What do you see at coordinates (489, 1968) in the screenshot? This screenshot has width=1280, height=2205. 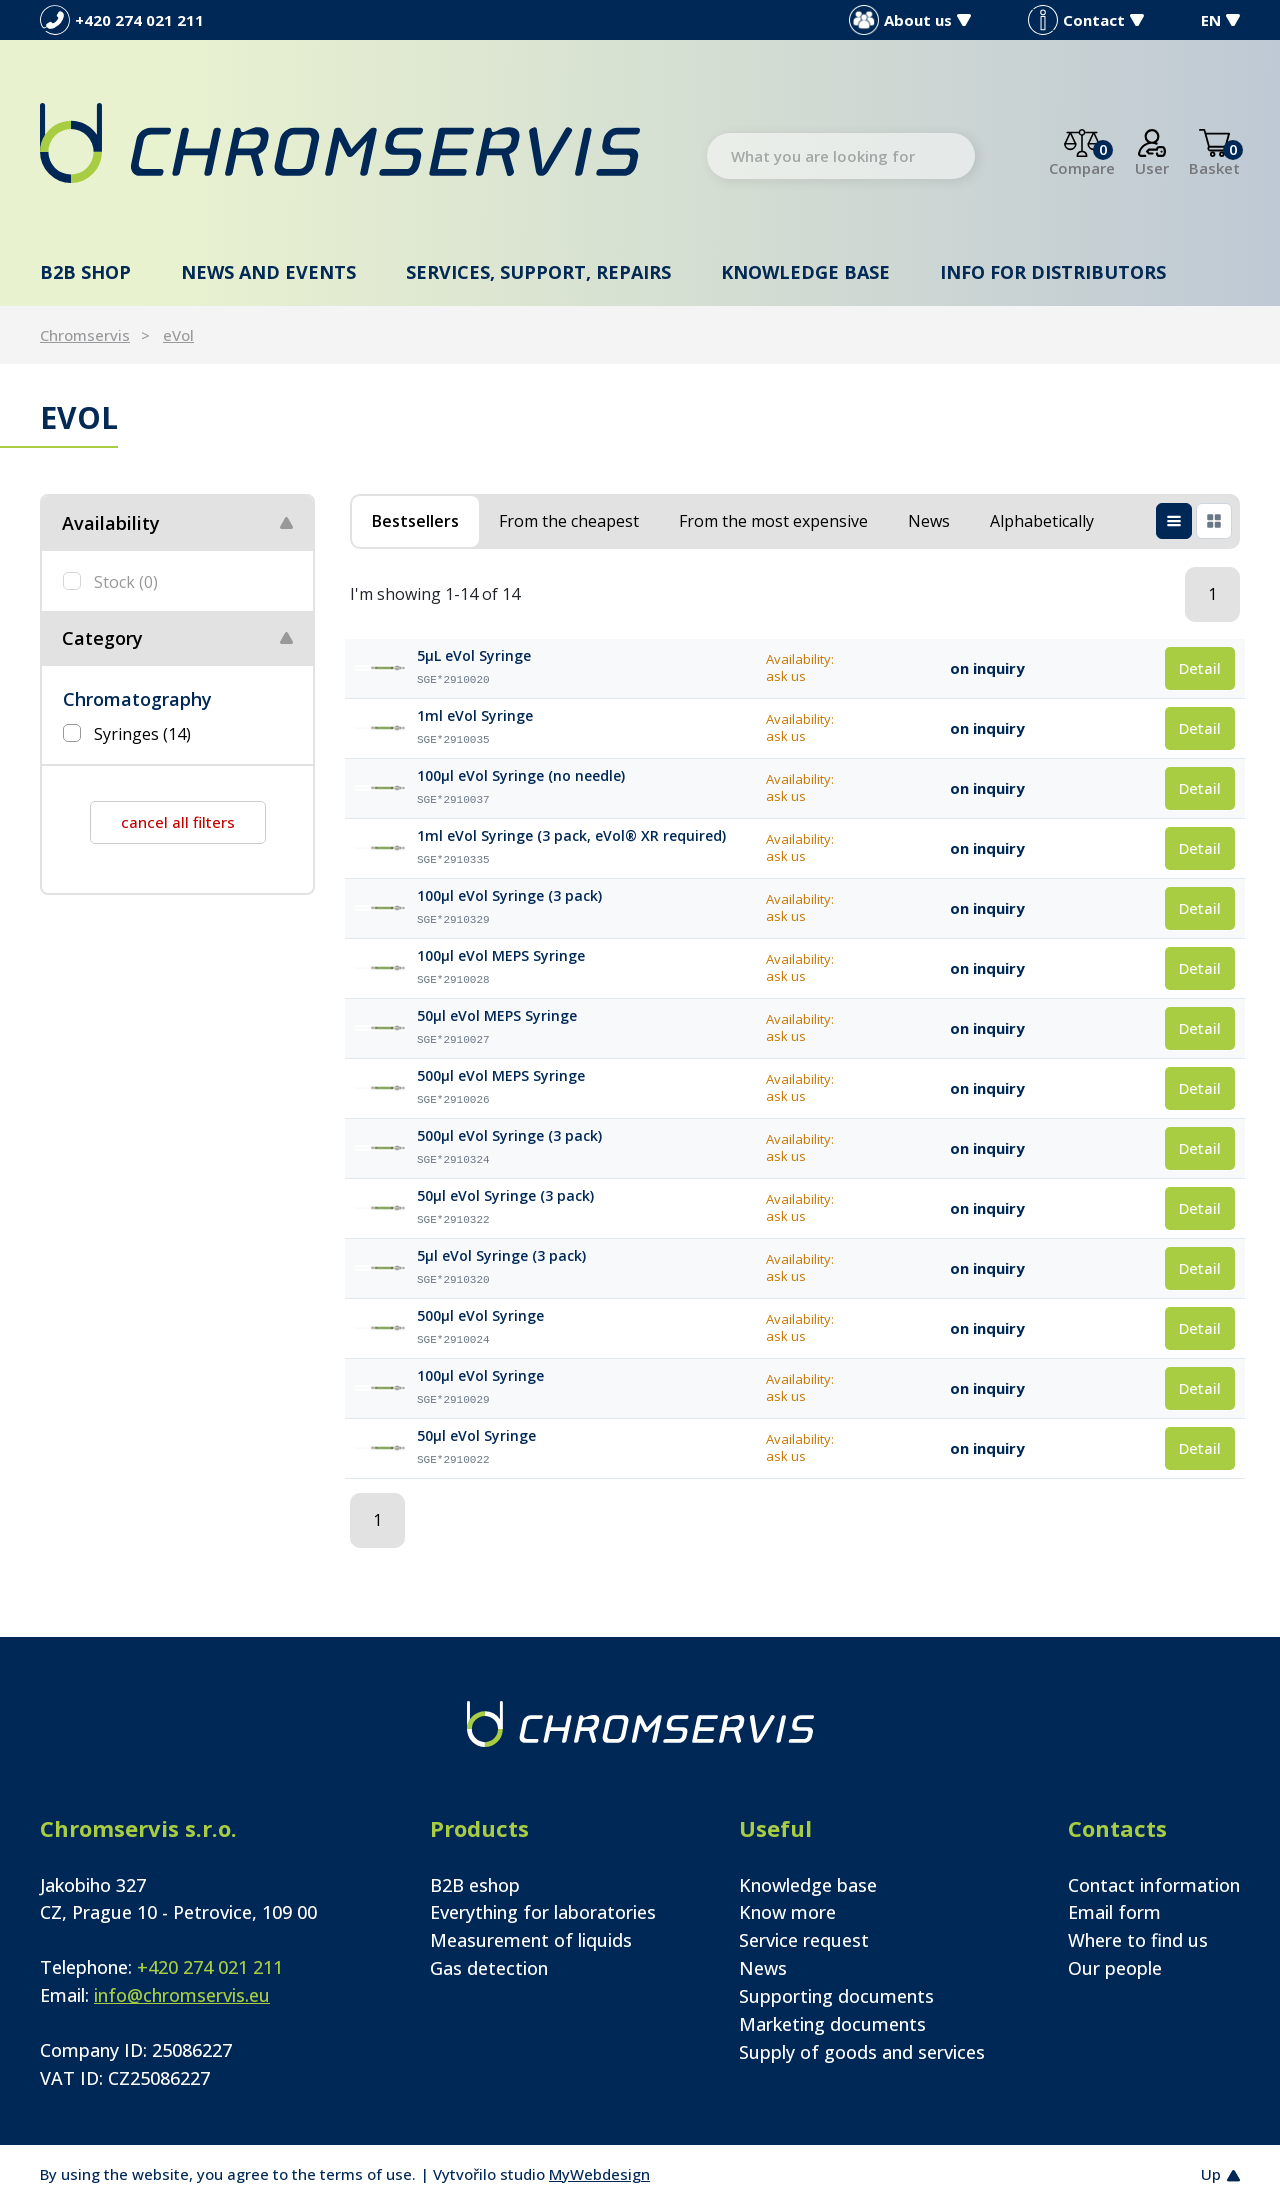 I see `Gas detection` at bounding box center [489, 1968].